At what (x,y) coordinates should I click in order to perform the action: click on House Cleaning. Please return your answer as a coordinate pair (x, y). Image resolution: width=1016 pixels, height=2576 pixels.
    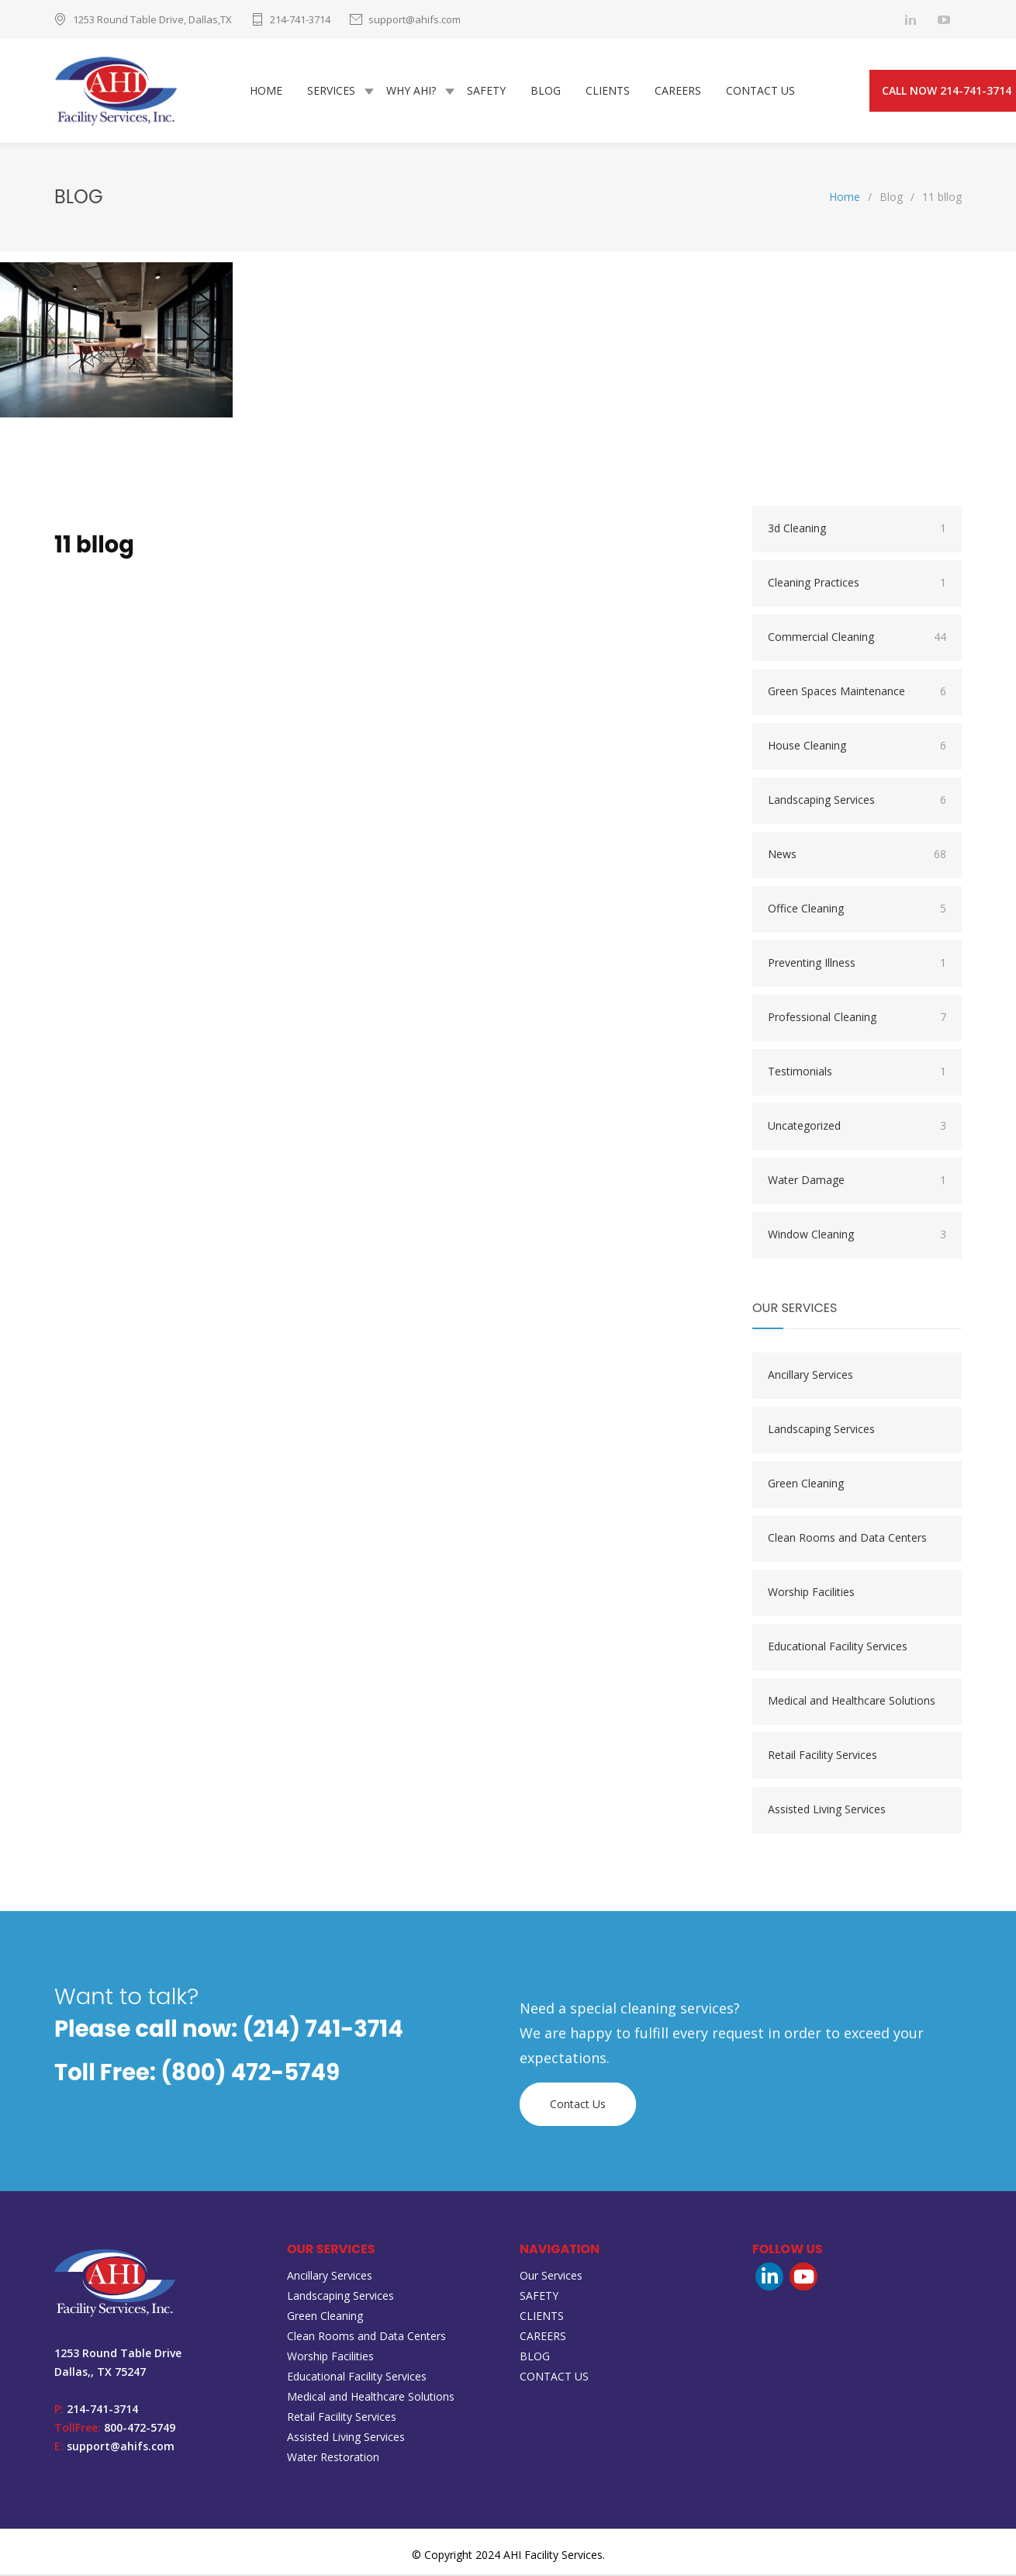
    Looking at the image, I should click on (857, 747).